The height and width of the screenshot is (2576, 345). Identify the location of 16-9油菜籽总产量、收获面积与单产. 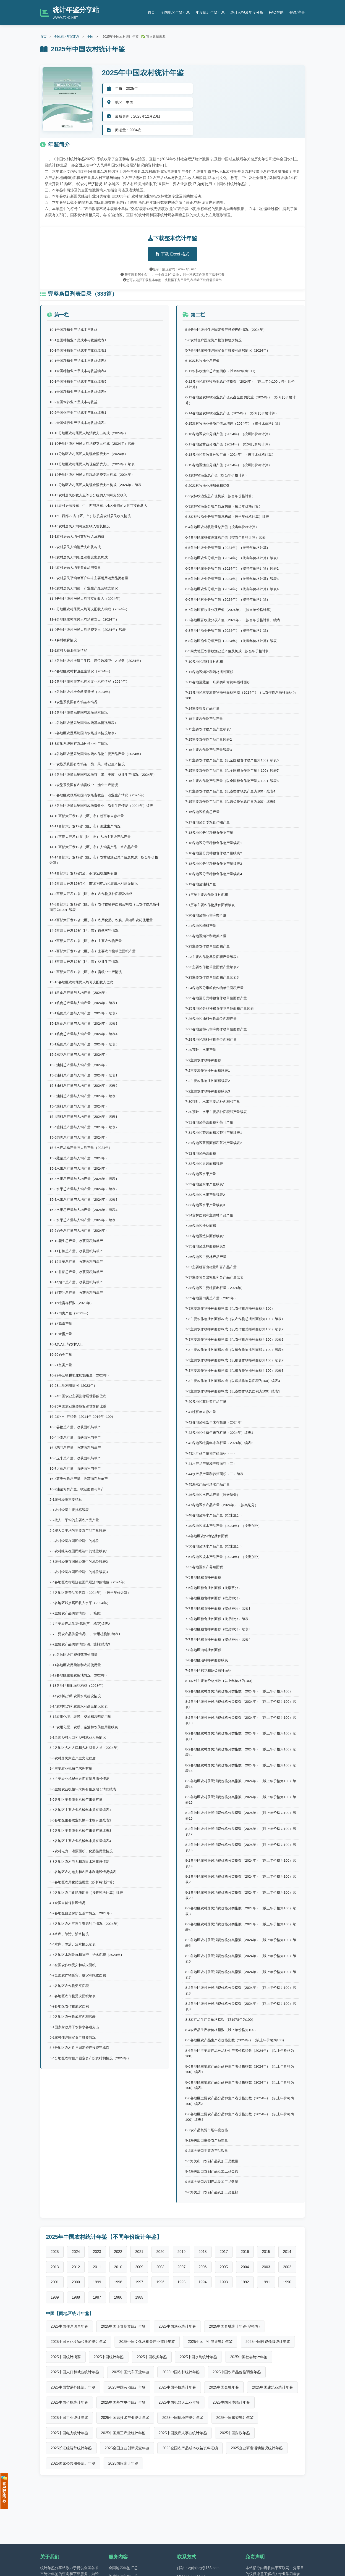
(77, 1489).